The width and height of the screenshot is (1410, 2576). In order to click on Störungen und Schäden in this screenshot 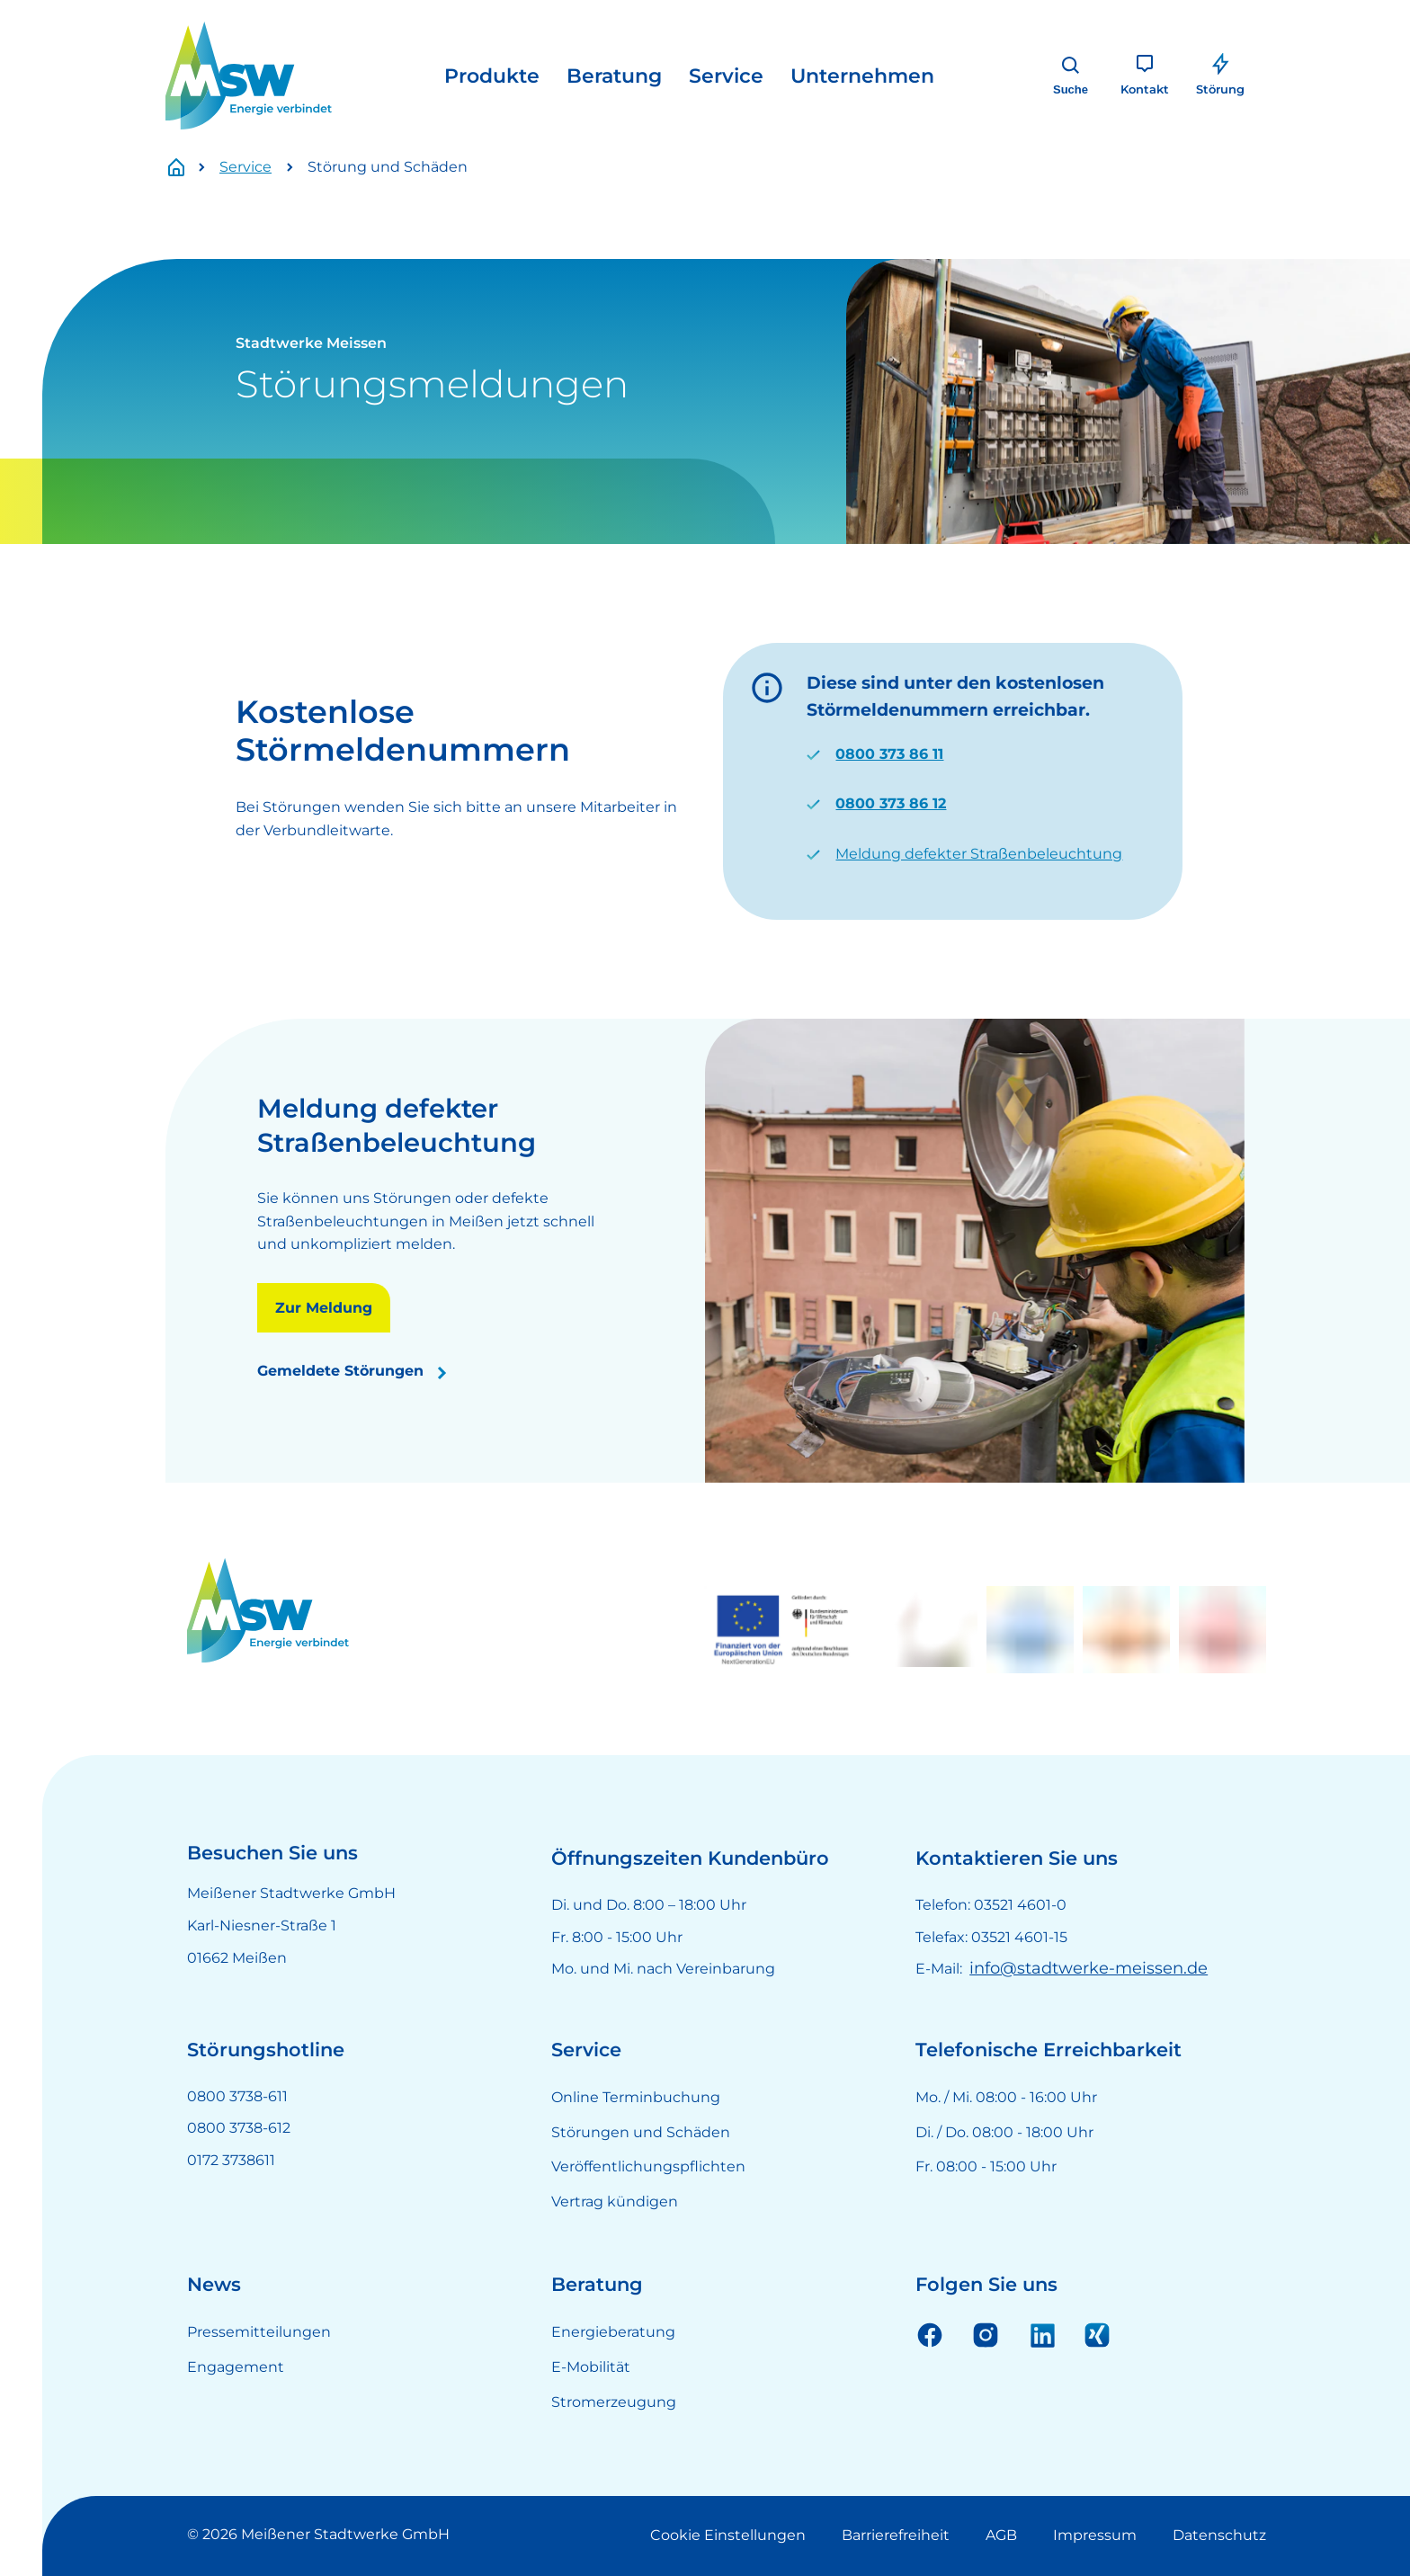, I will do `click(640, 2132)`.